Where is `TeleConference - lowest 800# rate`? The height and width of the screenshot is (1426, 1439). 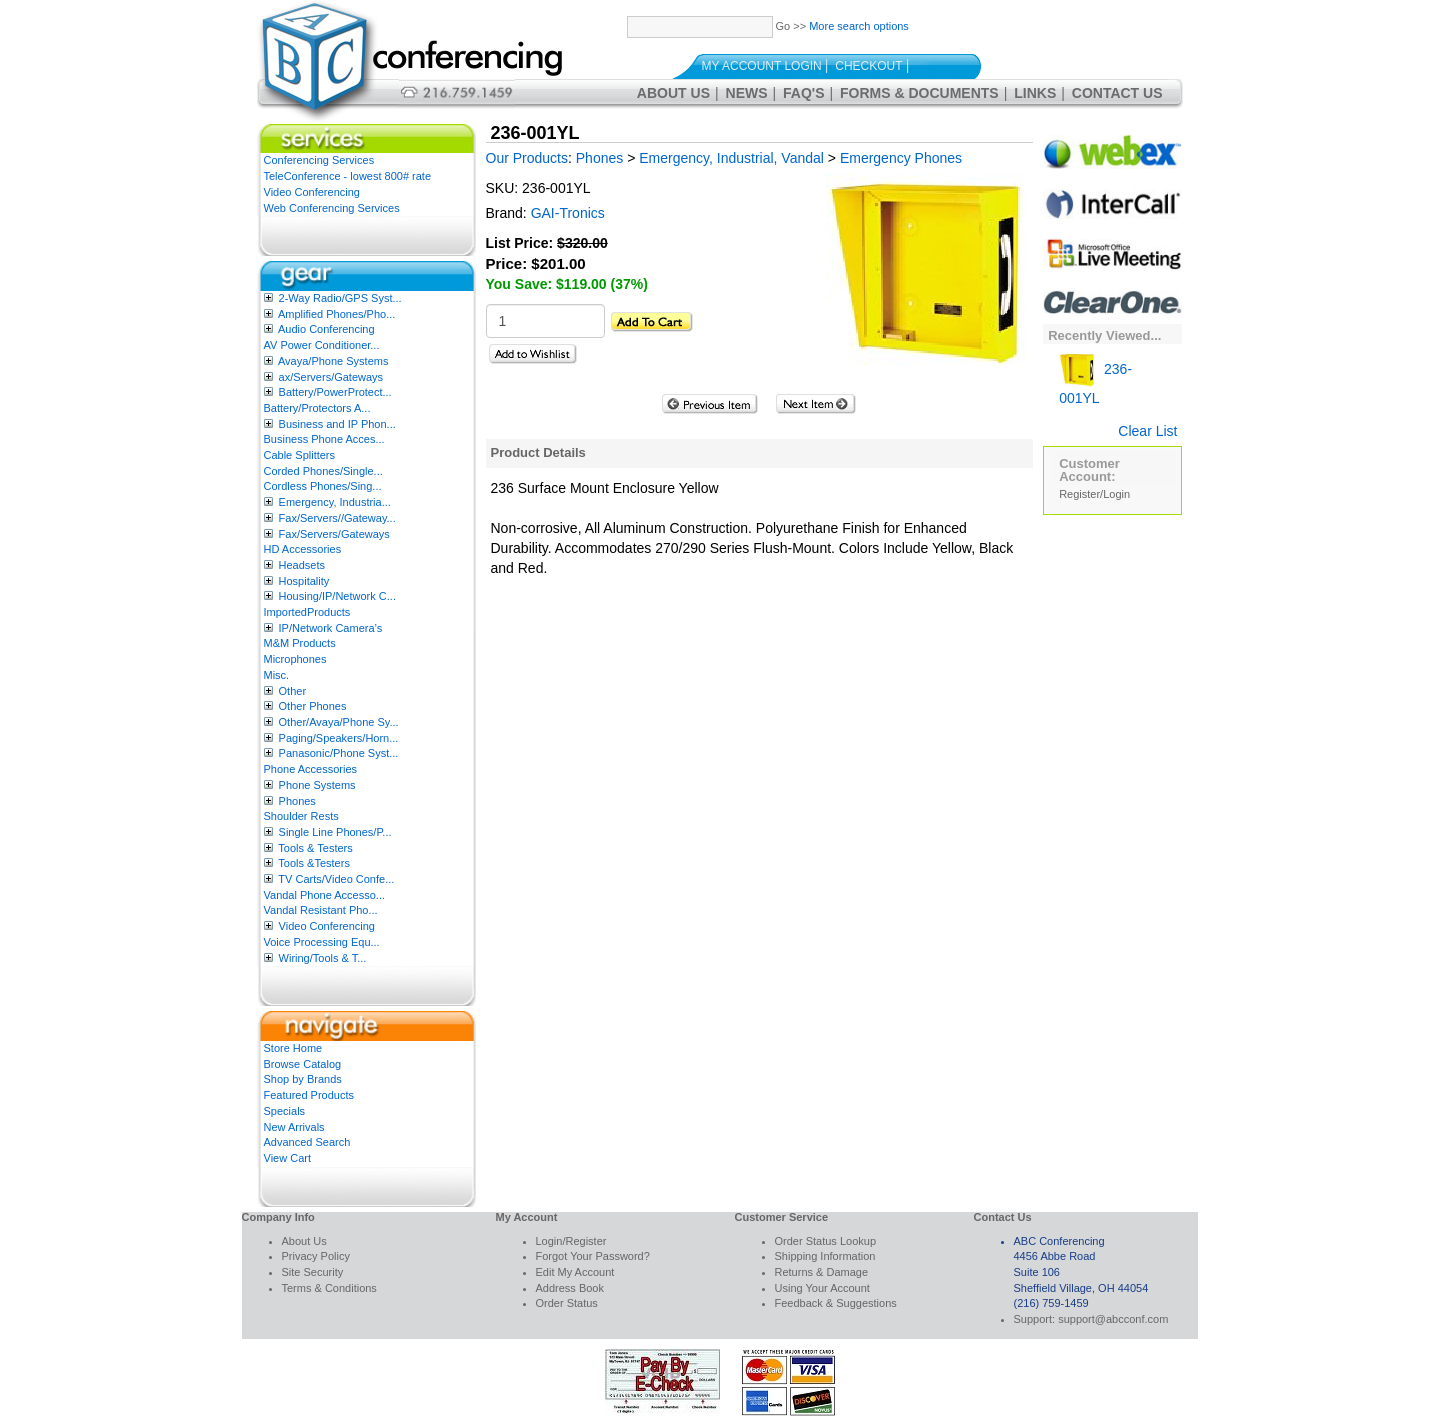 TeleConference - lowest 800# rate is located at coordinates (348, 176).